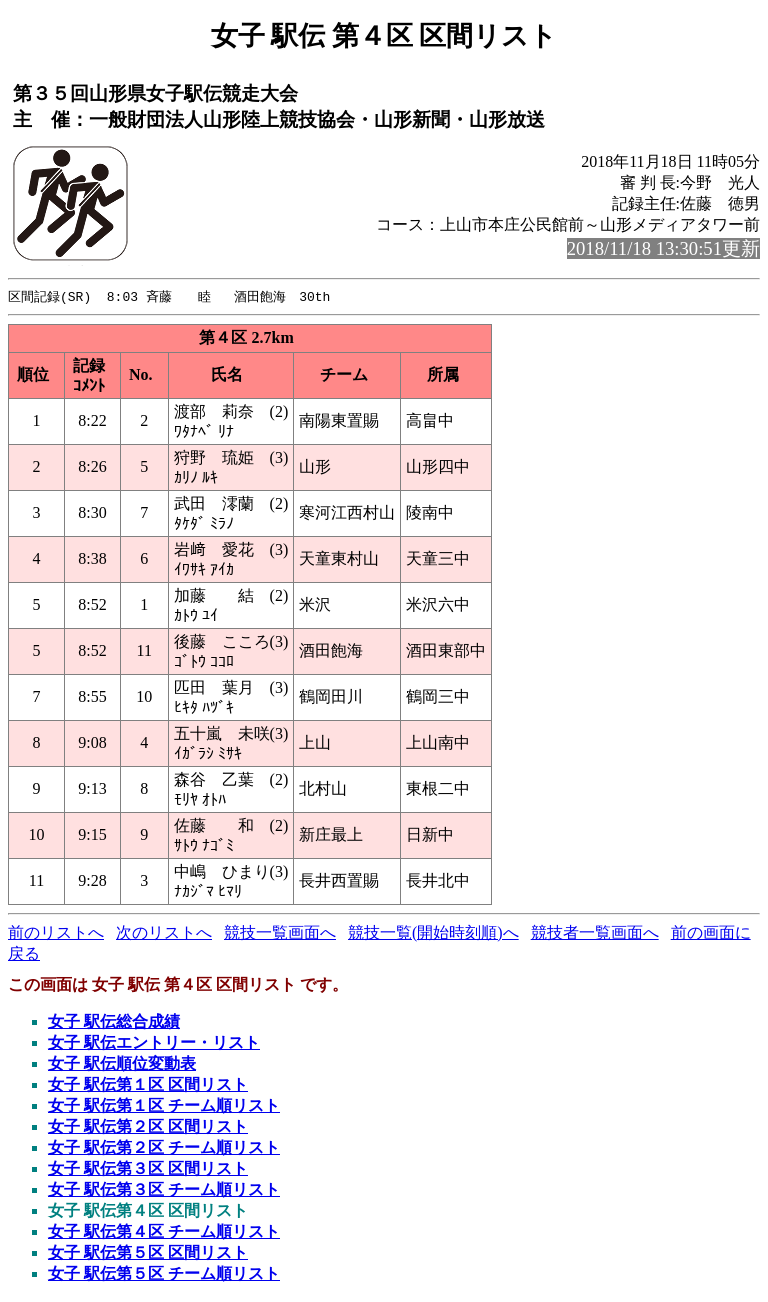 This screenshot has width=768, height=1302. Describe the element at coordinates (164, 1190) in the screenshot. I see `女子 駅伝第３区 チーム順リスト` at that location.